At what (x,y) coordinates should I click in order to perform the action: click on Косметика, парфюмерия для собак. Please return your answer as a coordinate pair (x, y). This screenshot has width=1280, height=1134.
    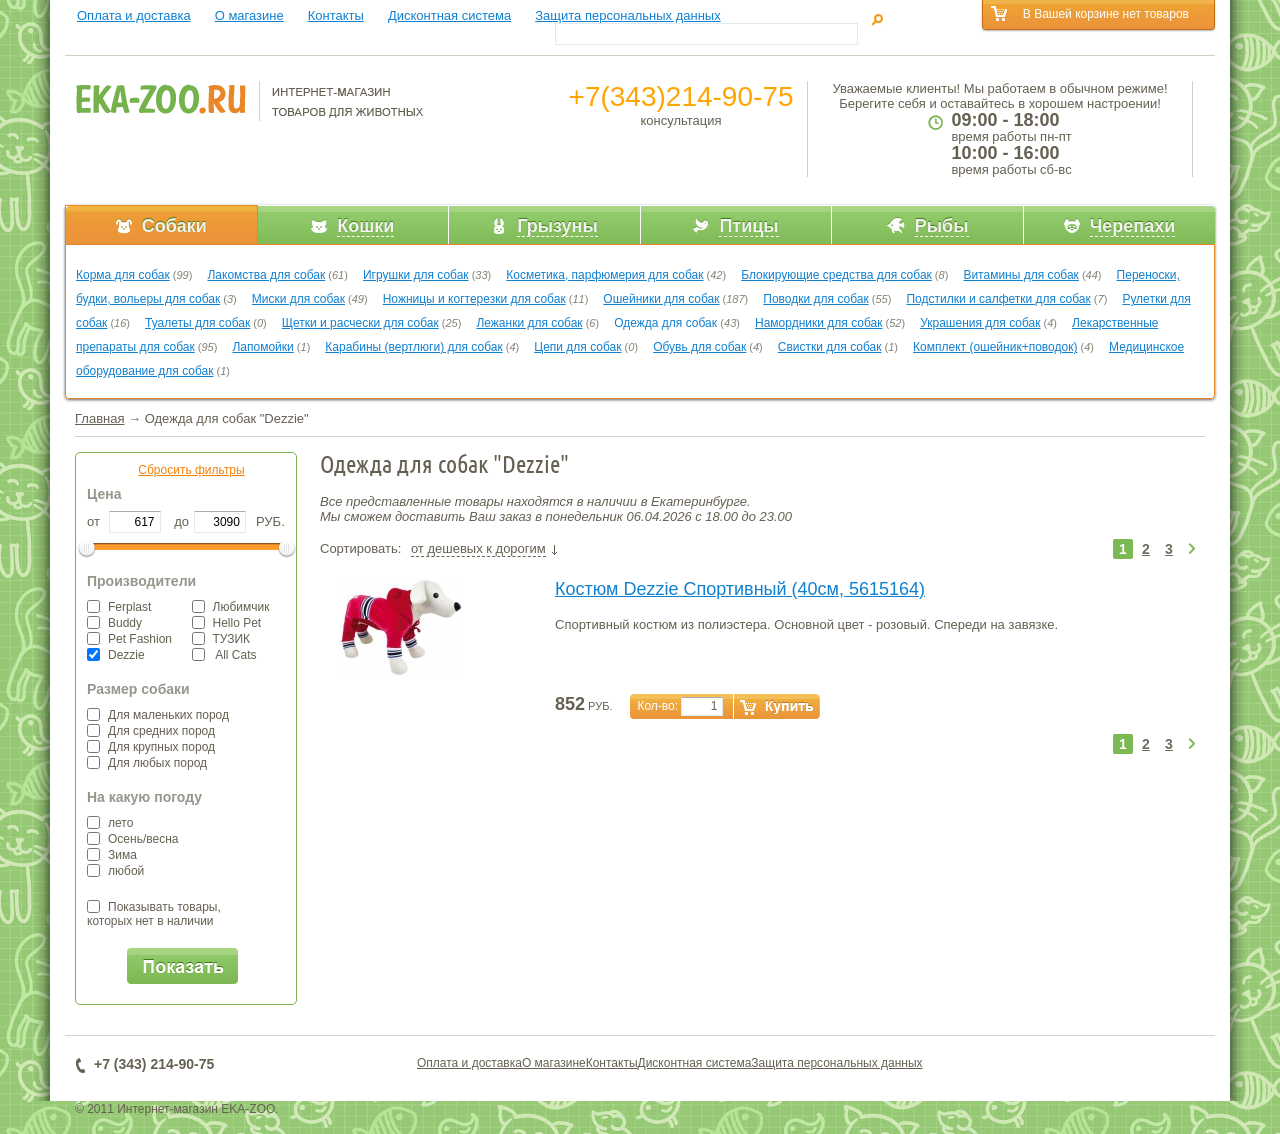
    Looking at the image, I should click on (604, 275).